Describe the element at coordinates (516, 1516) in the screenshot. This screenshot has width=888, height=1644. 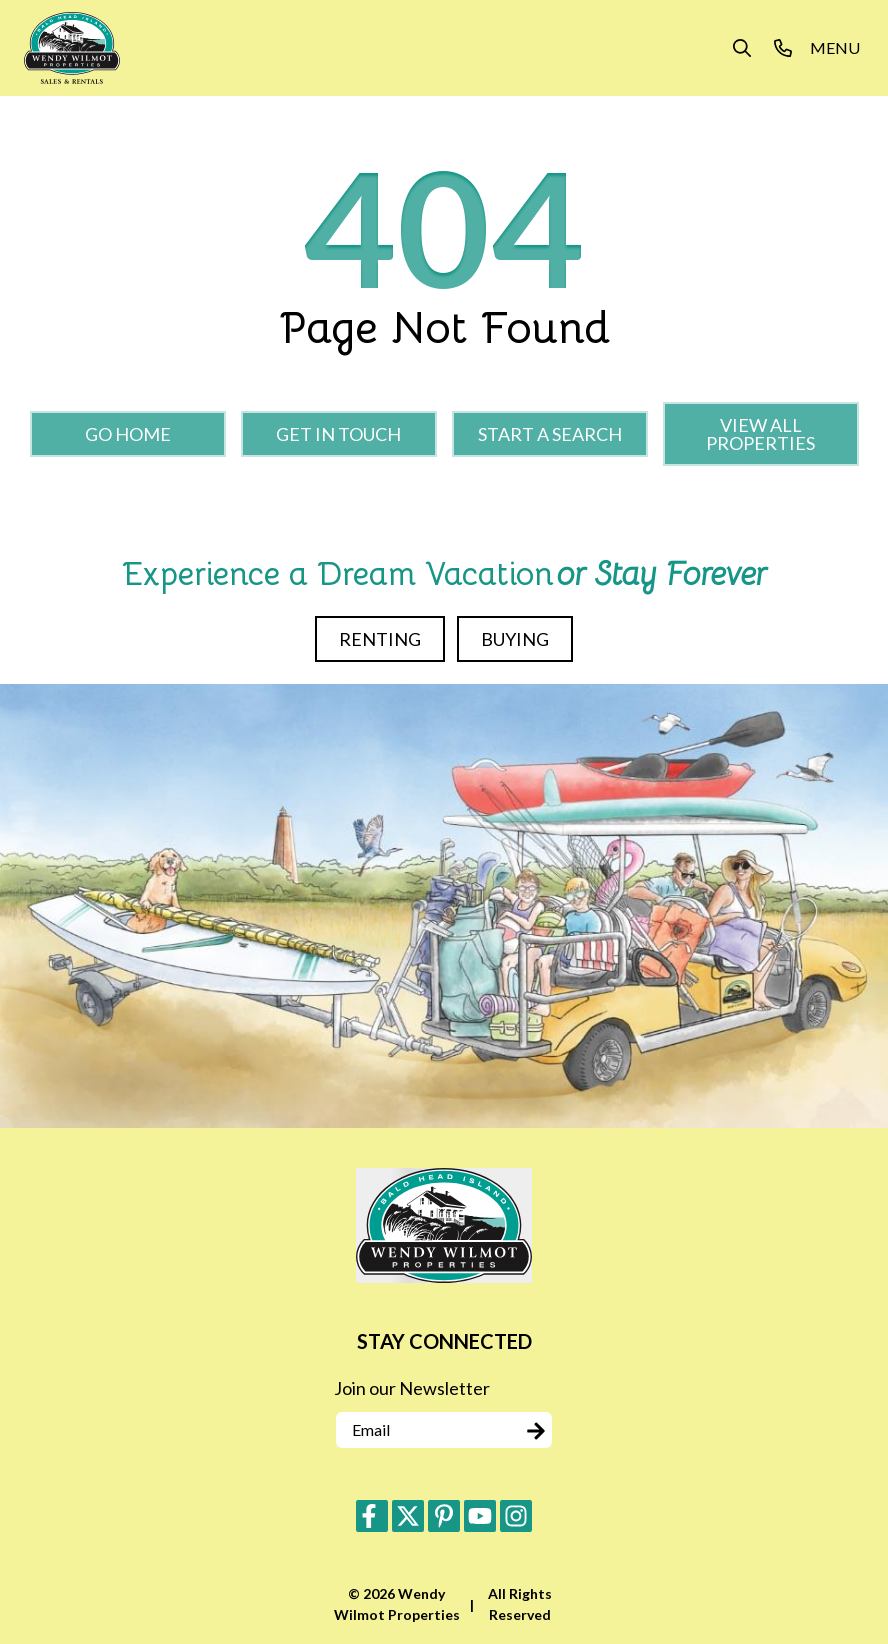
I see `[instagram (opens in a new tab)]` at that location.